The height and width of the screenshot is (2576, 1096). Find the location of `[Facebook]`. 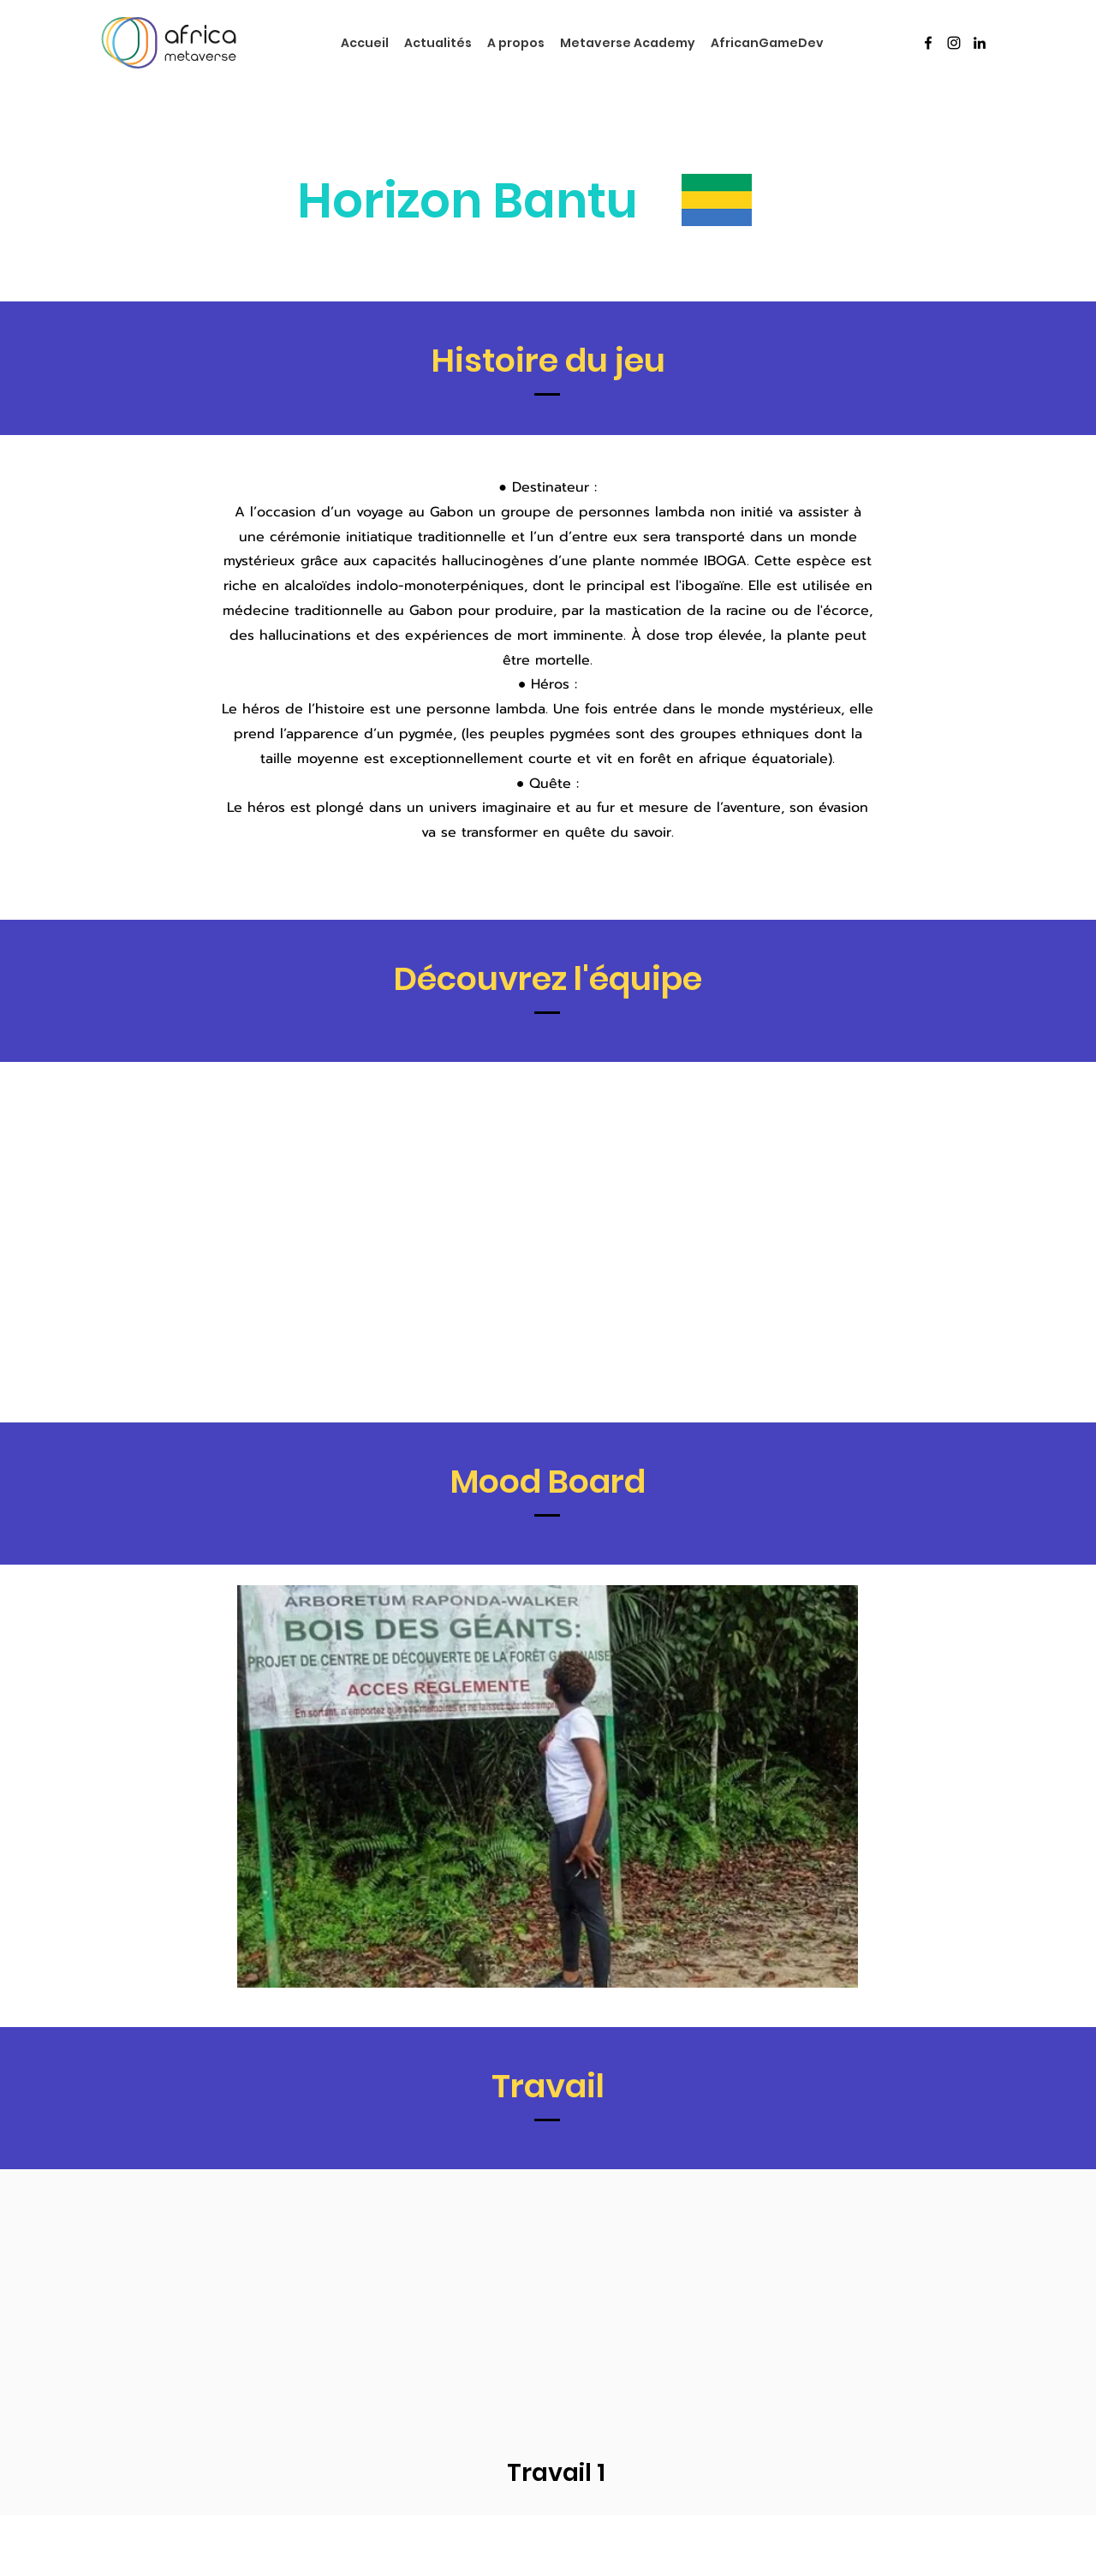

[Facebook] is located at coordinates (928, 42).